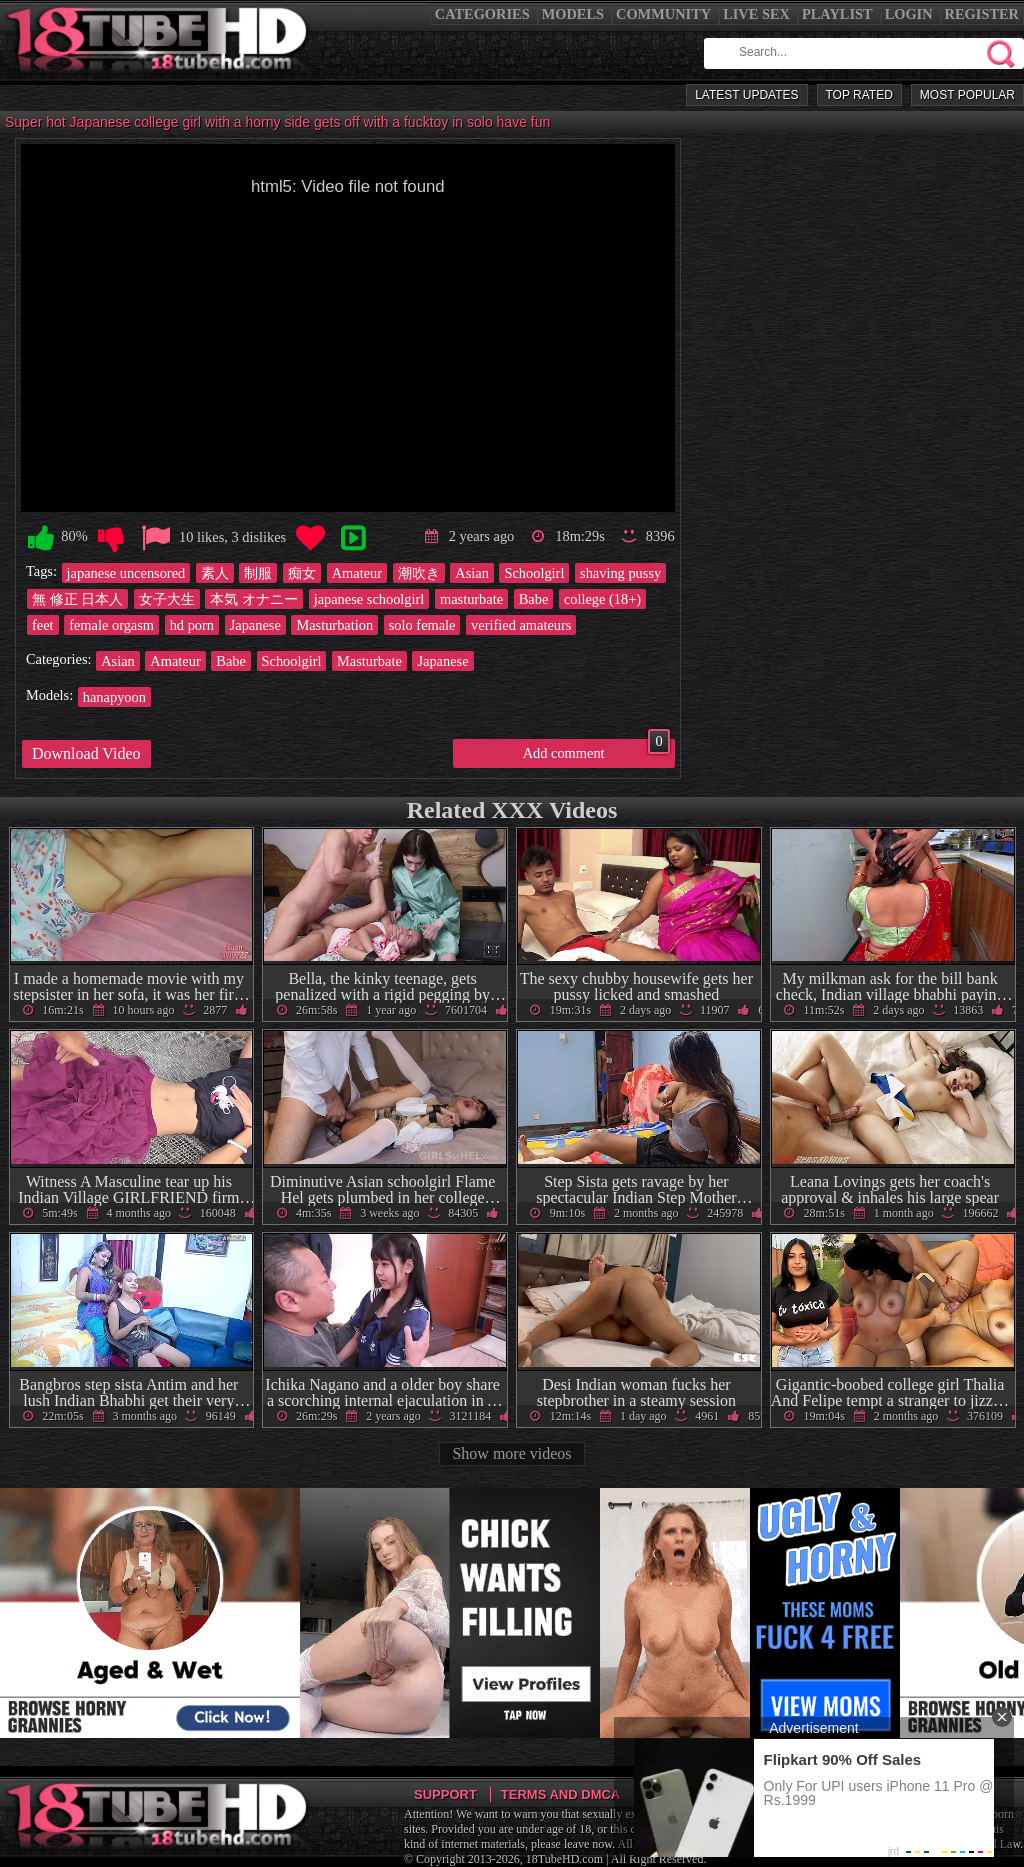  What do you see at coordinates (859, 95) in the screenshot?
I see `Top Rated` at bounding box center [859, 95].